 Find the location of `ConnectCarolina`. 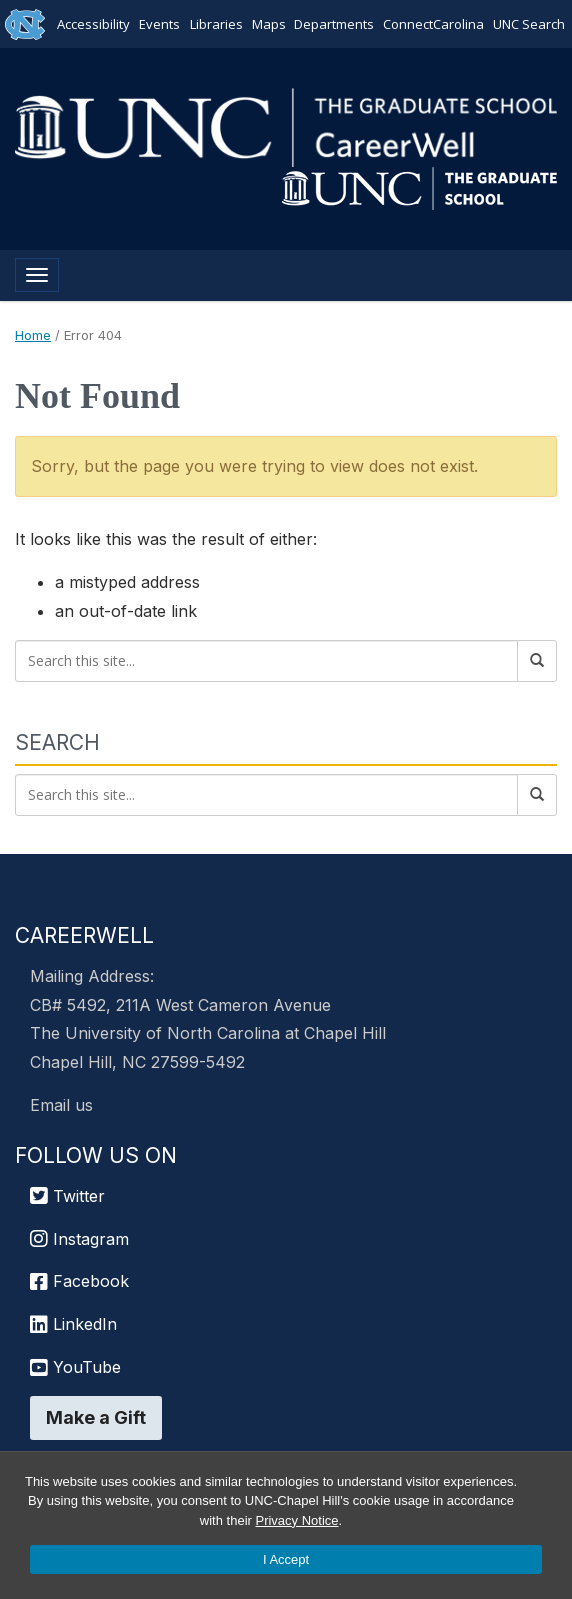

ConnectCarolina is located at coordinates (432, 24).